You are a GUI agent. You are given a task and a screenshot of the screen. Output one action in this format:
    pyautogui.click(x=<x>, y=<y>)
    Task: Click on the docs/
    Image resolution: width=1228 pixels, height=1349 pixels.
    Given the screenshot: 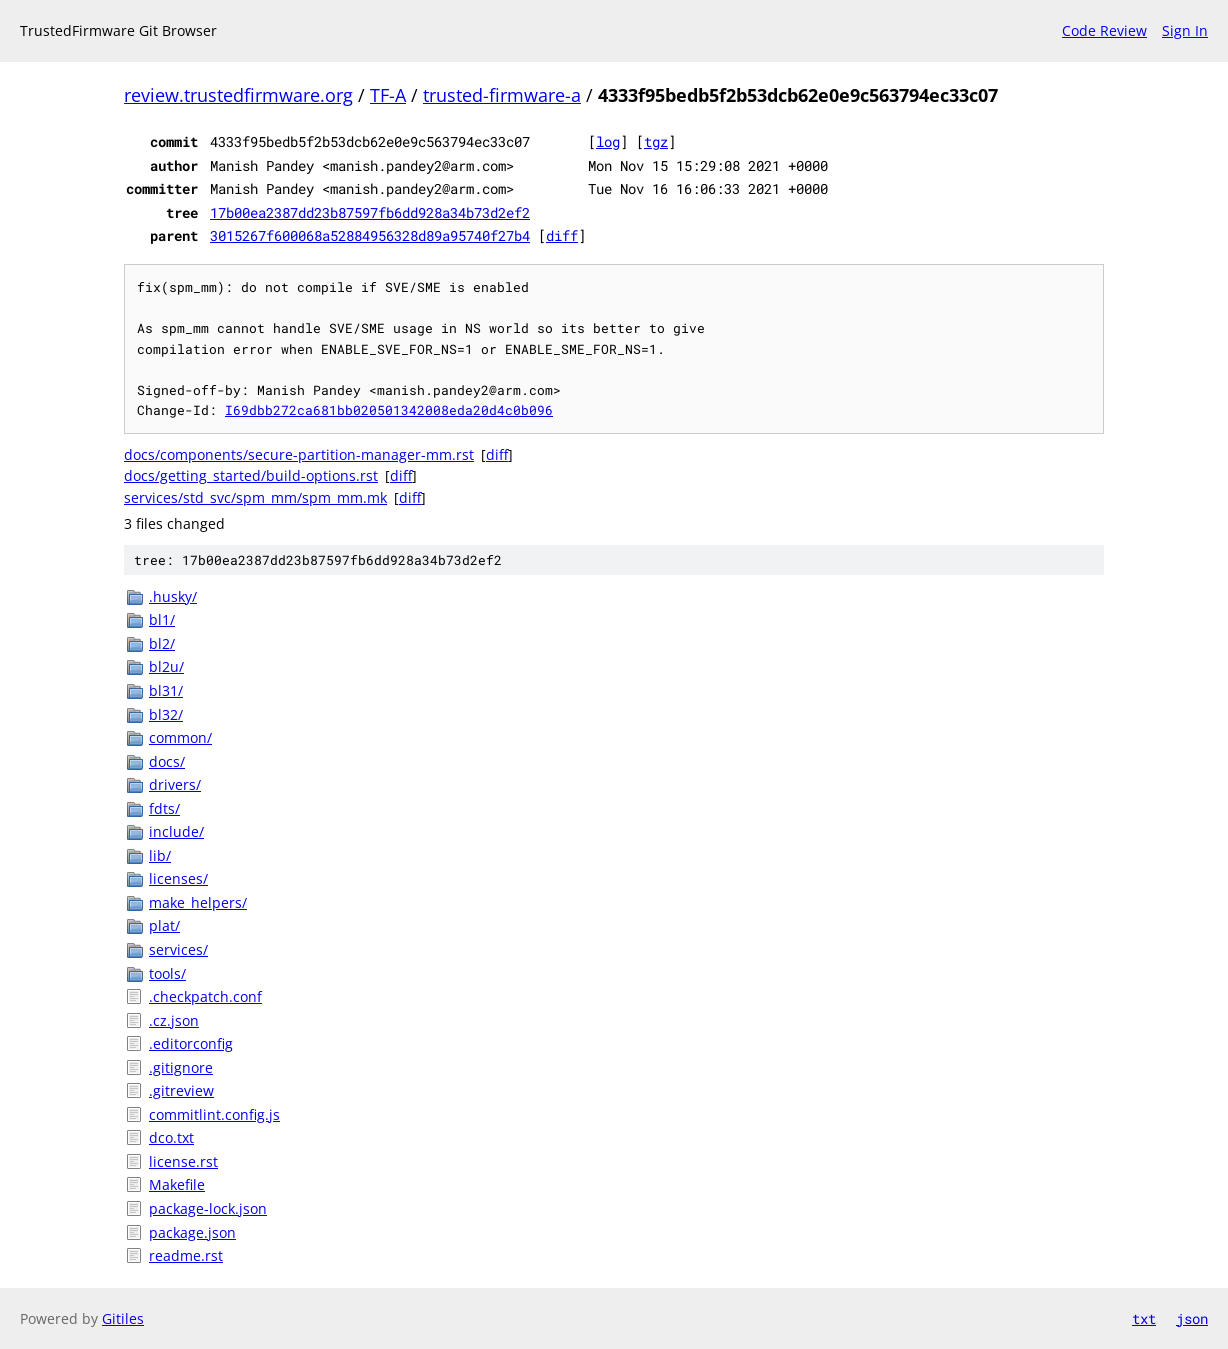 What is the action you would take?
    pyautogui.click(x=167, y=761)
    